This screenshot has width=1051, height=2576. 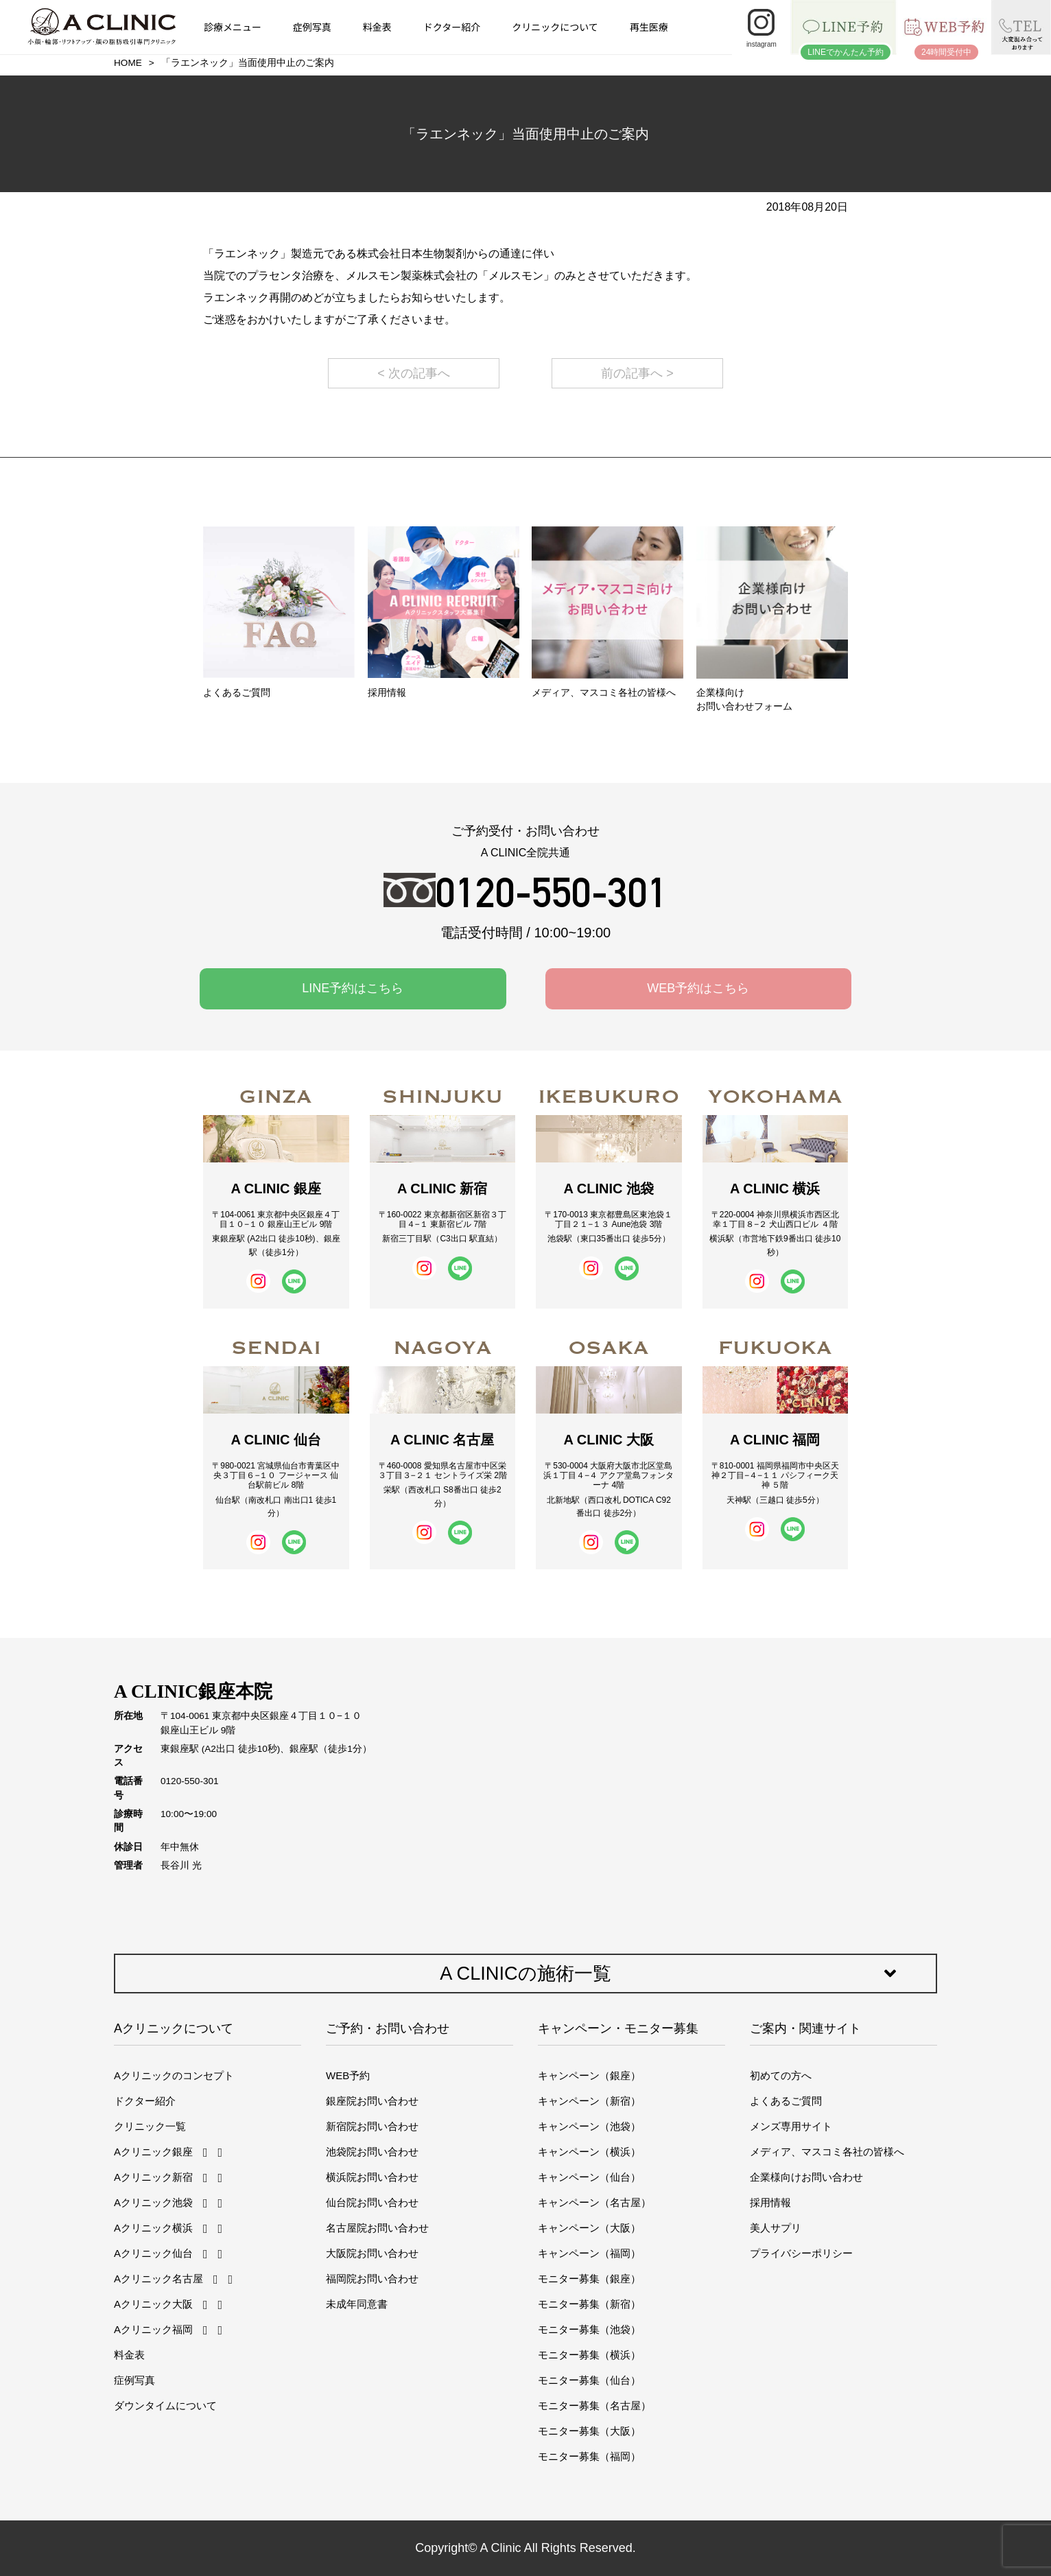 I want to click on ドクター紹介, so click(x=451, y=27).